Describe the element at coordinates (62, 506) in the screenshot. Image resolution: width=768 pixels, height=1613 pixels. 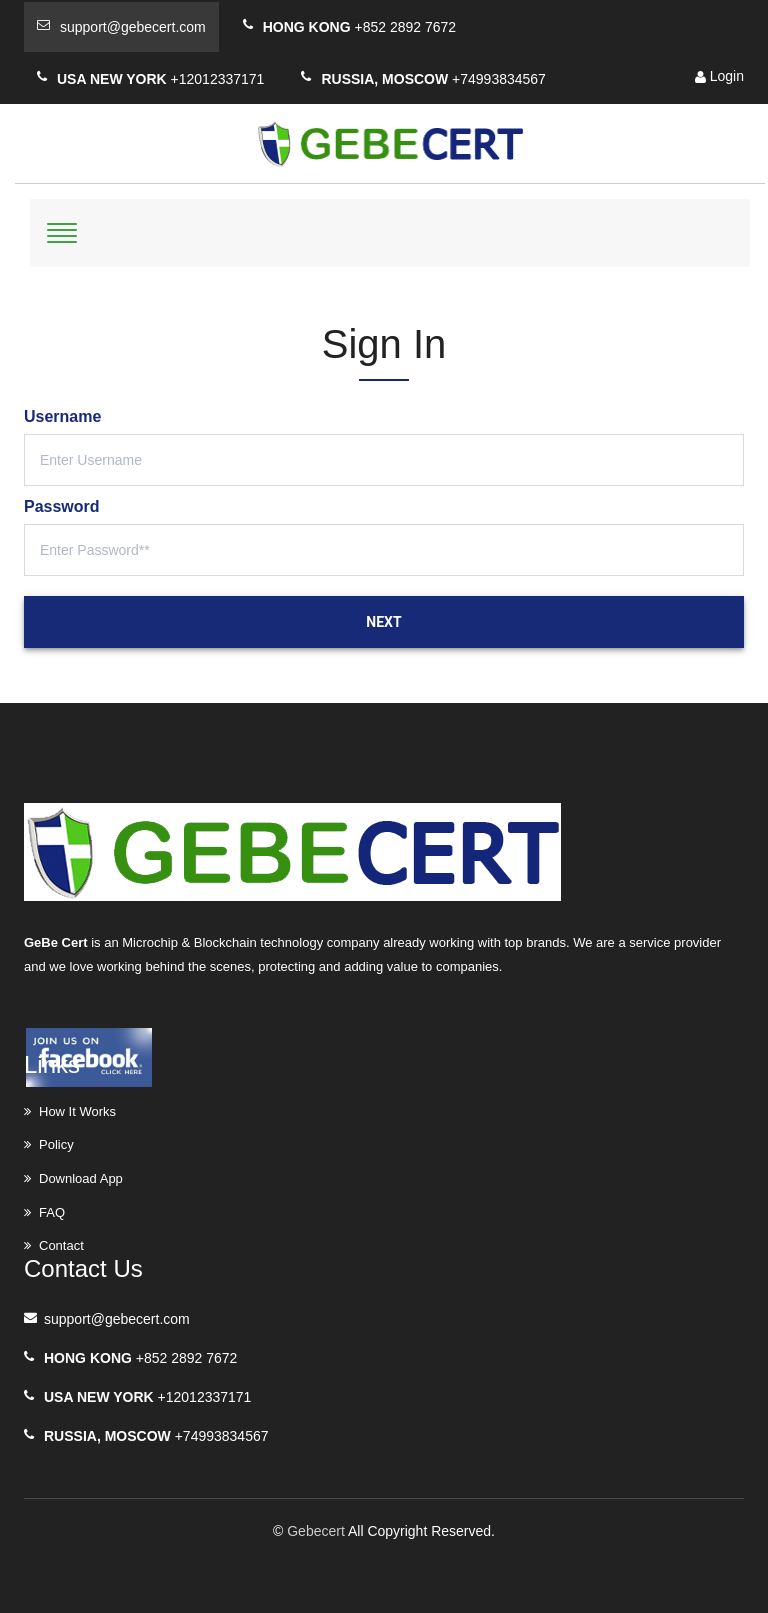
I see `Password` at that location.